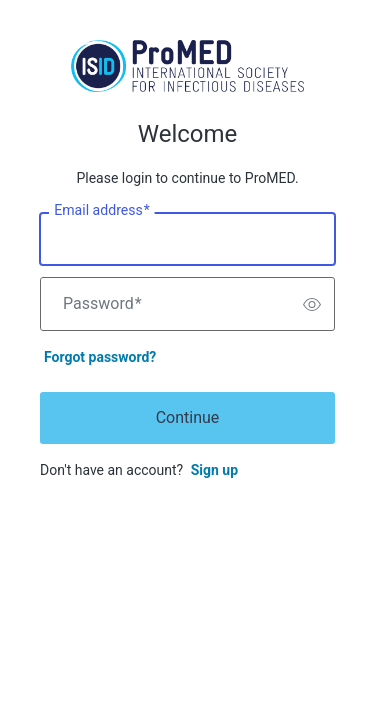  What do you see at coordinates (101, 211) in the screenshot?
I see `Email address` at bounding box center [101, 211].